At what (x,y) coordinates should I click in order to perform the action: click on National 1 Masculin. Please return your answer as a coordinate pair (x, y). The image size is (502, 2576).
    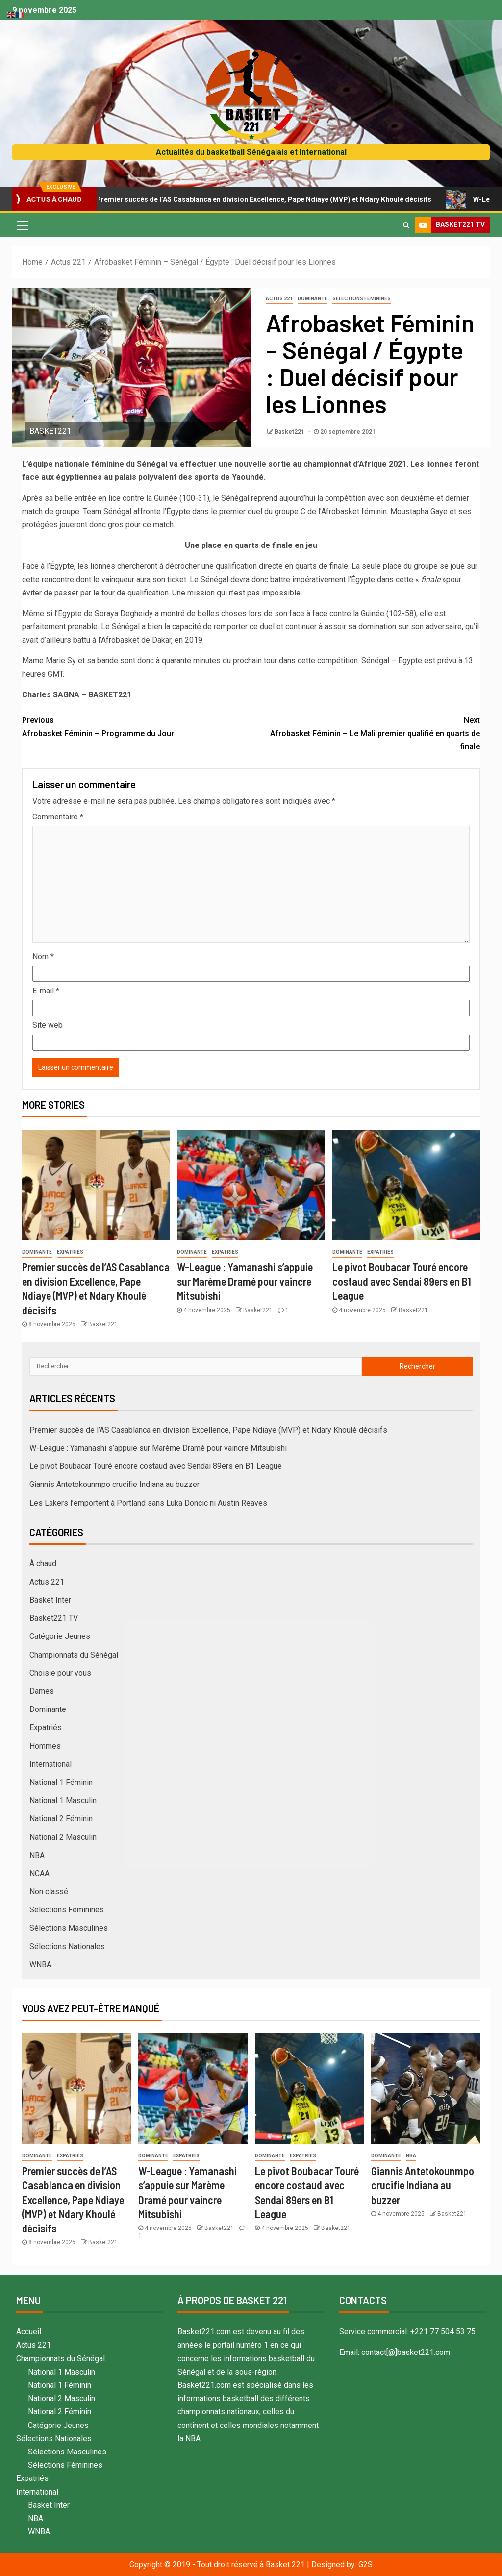
    Looking at the image, I should click on (63, 1800).